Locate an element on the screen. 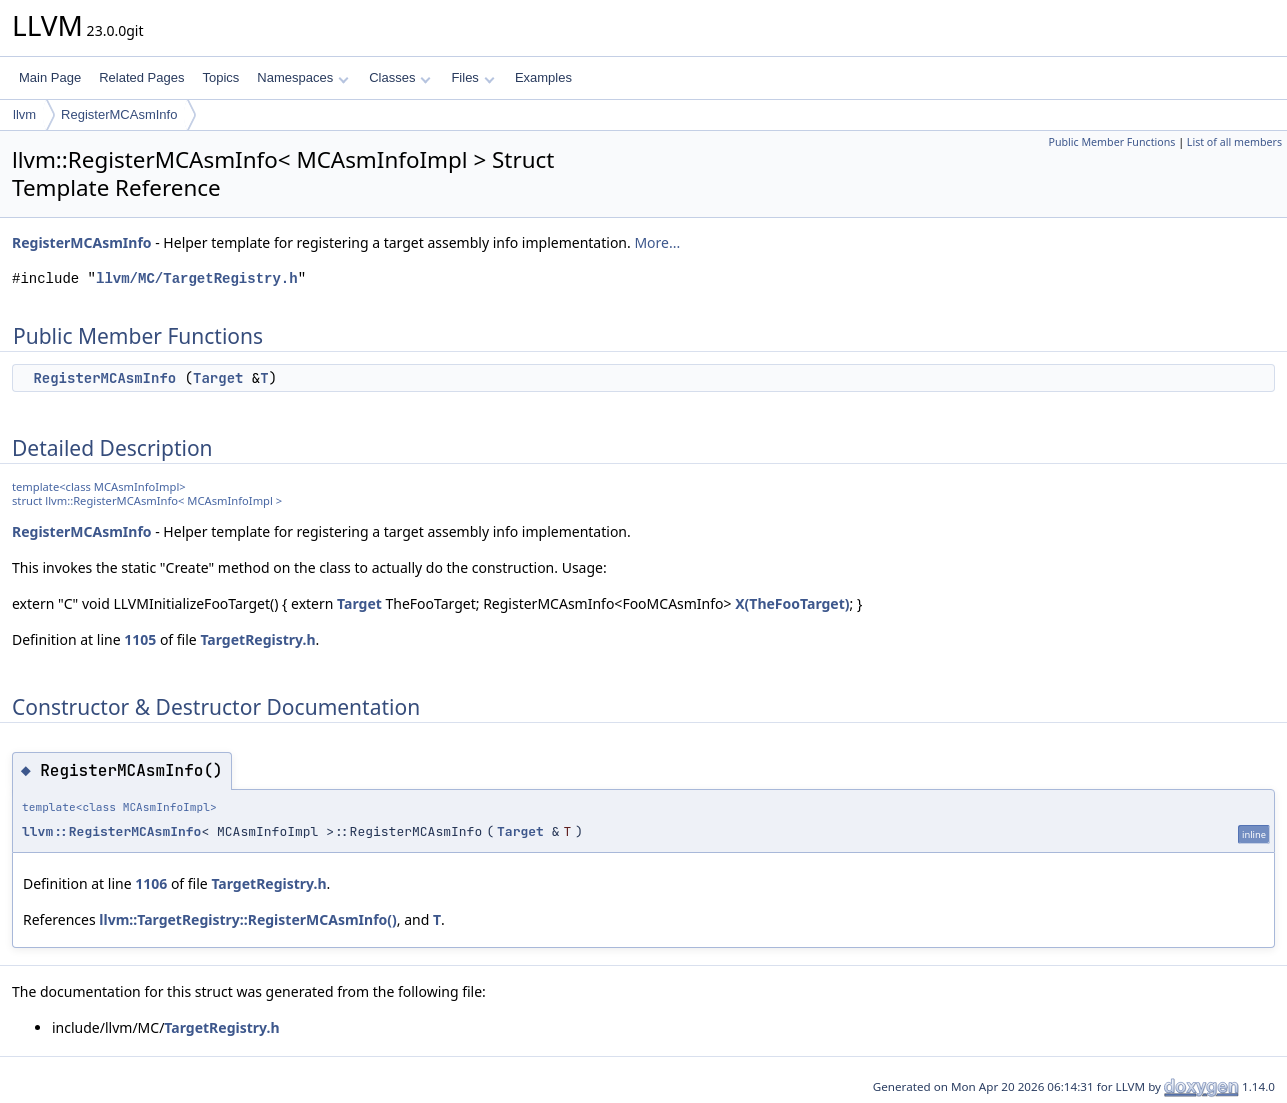 This screenshot has width=1287, height=1103. llvm::TargetRegistry::RegisterMCAsmInfo() is located at coordinates (247, 919).